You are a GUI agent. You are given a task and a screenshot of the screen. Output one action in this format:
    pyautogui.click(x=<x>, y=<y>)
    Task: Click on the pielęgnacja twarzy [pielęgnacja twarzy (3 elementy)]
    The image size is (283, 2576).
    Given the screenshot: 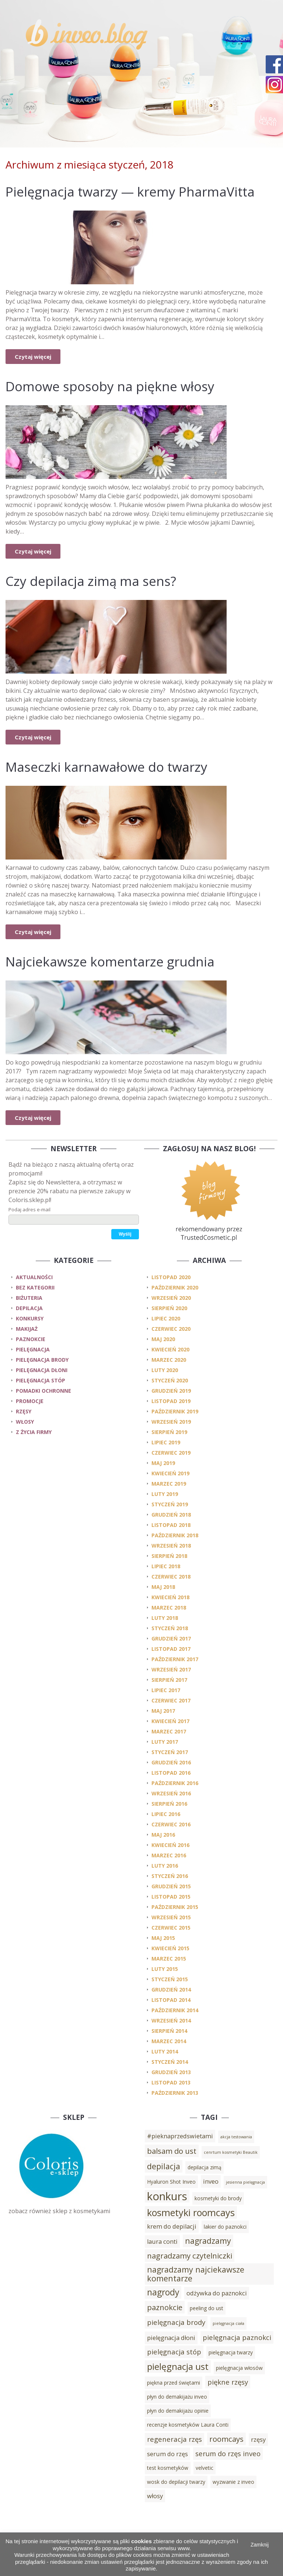 What is the action you would take?
    pyautogui.click(x=231, y=2352)
    